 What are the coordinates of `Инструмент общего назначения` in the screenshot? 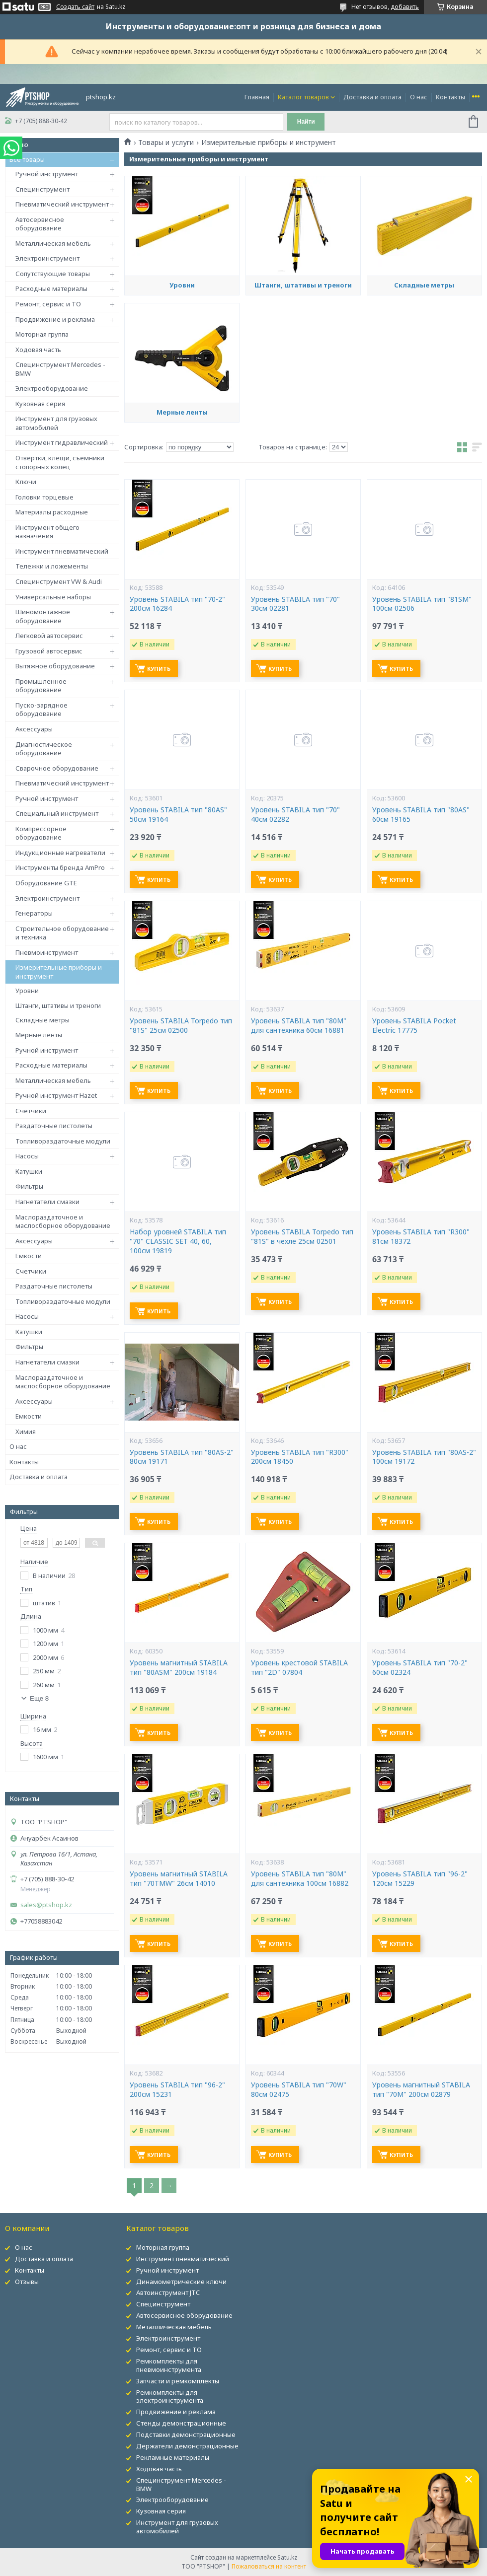 It's located at (47, 532).